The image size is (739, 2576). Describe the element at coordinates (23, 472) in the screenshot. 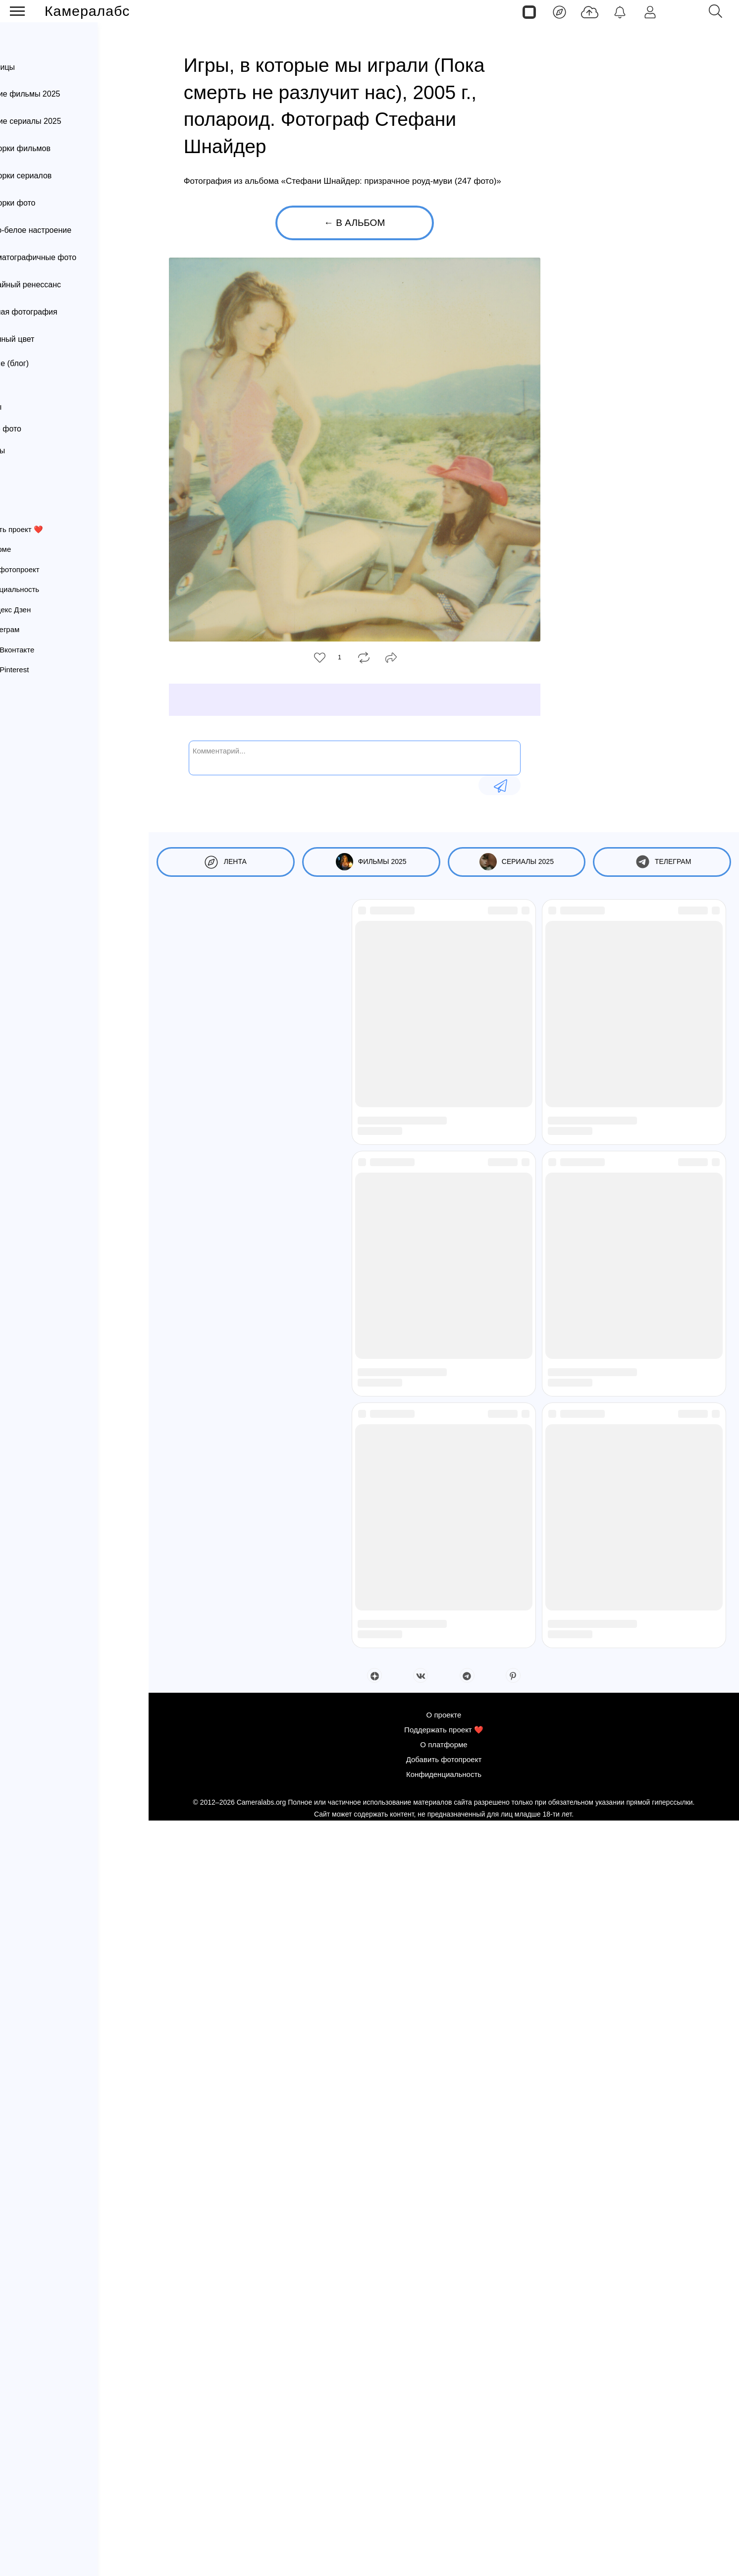

I see `Постеры` at that location.